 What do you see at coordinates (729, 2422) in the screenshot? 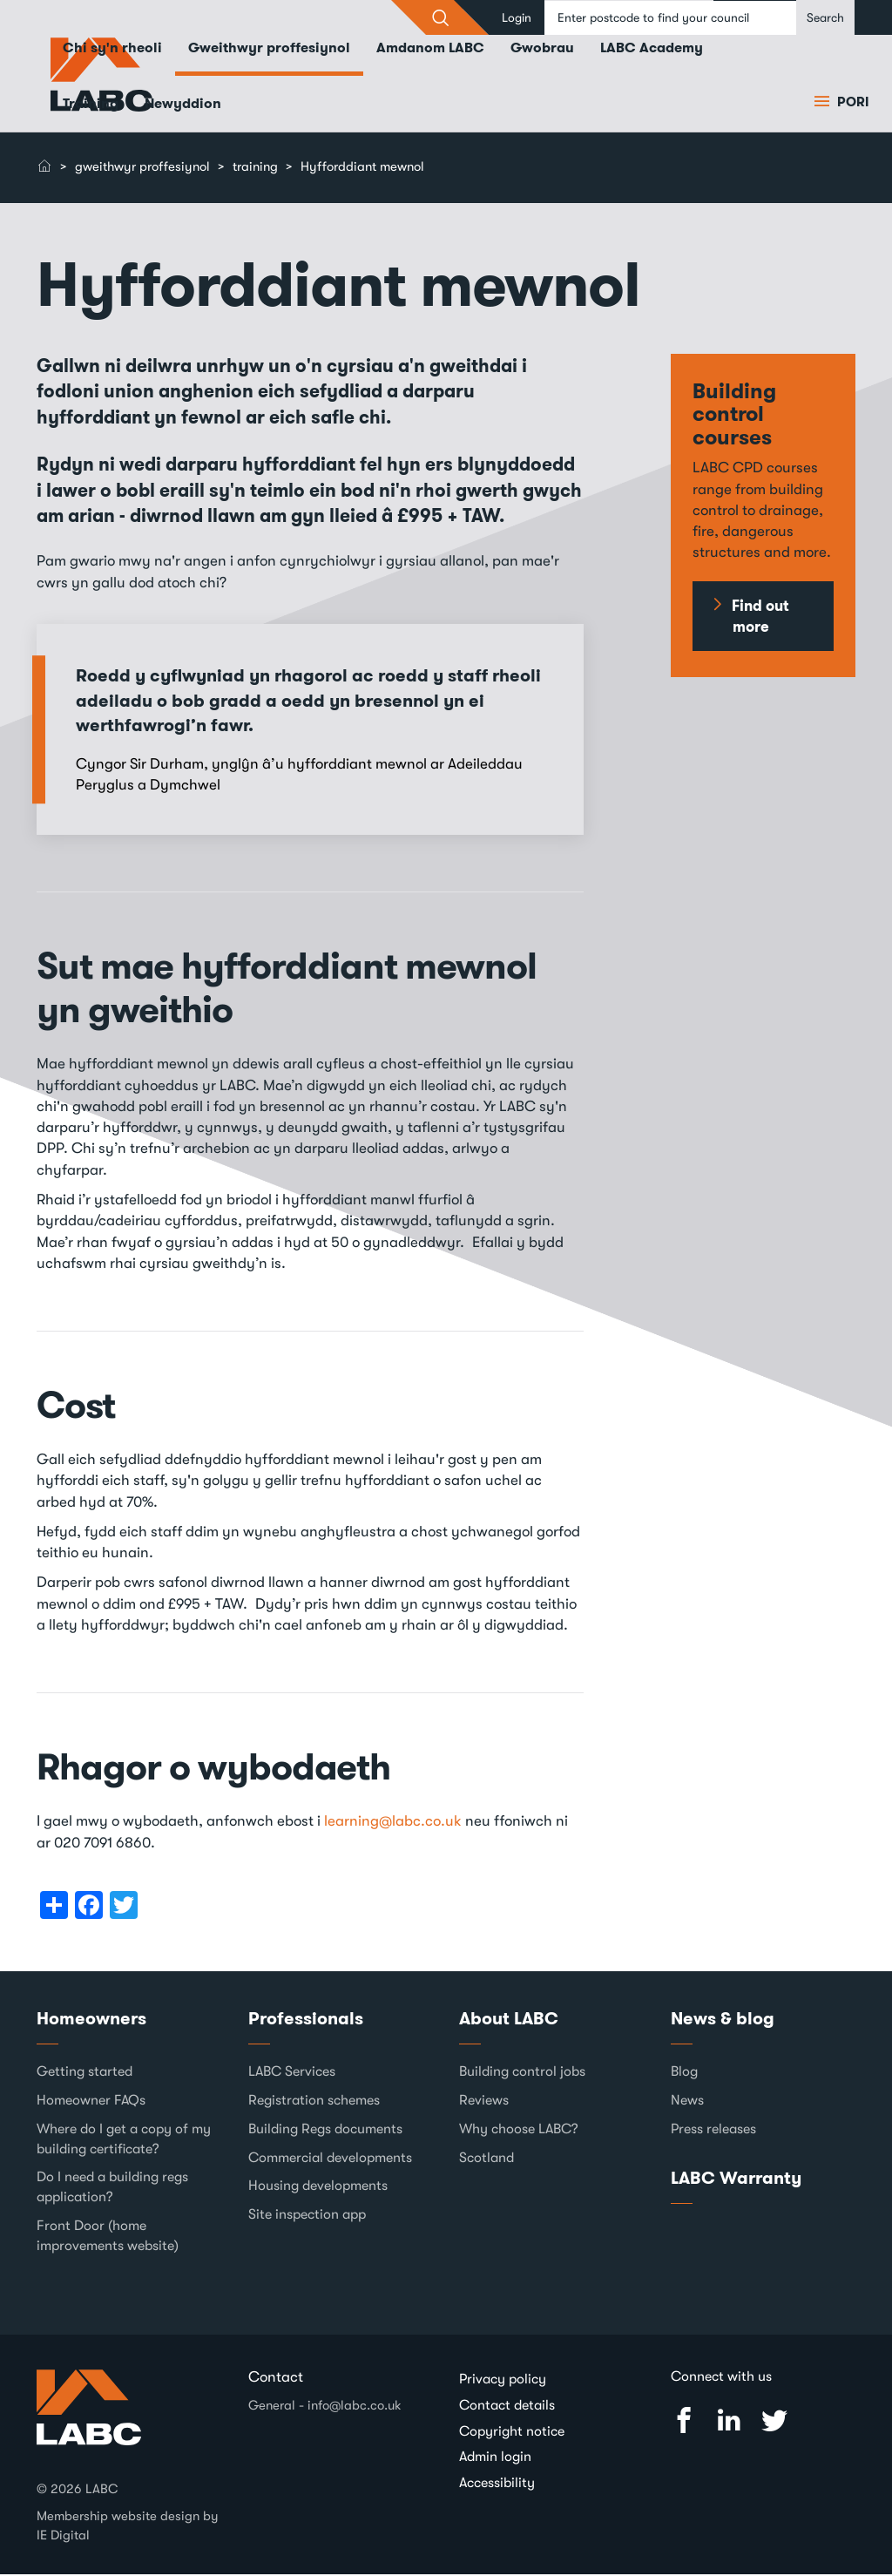
I see `Linked In` at bounding box center [729, 2422].